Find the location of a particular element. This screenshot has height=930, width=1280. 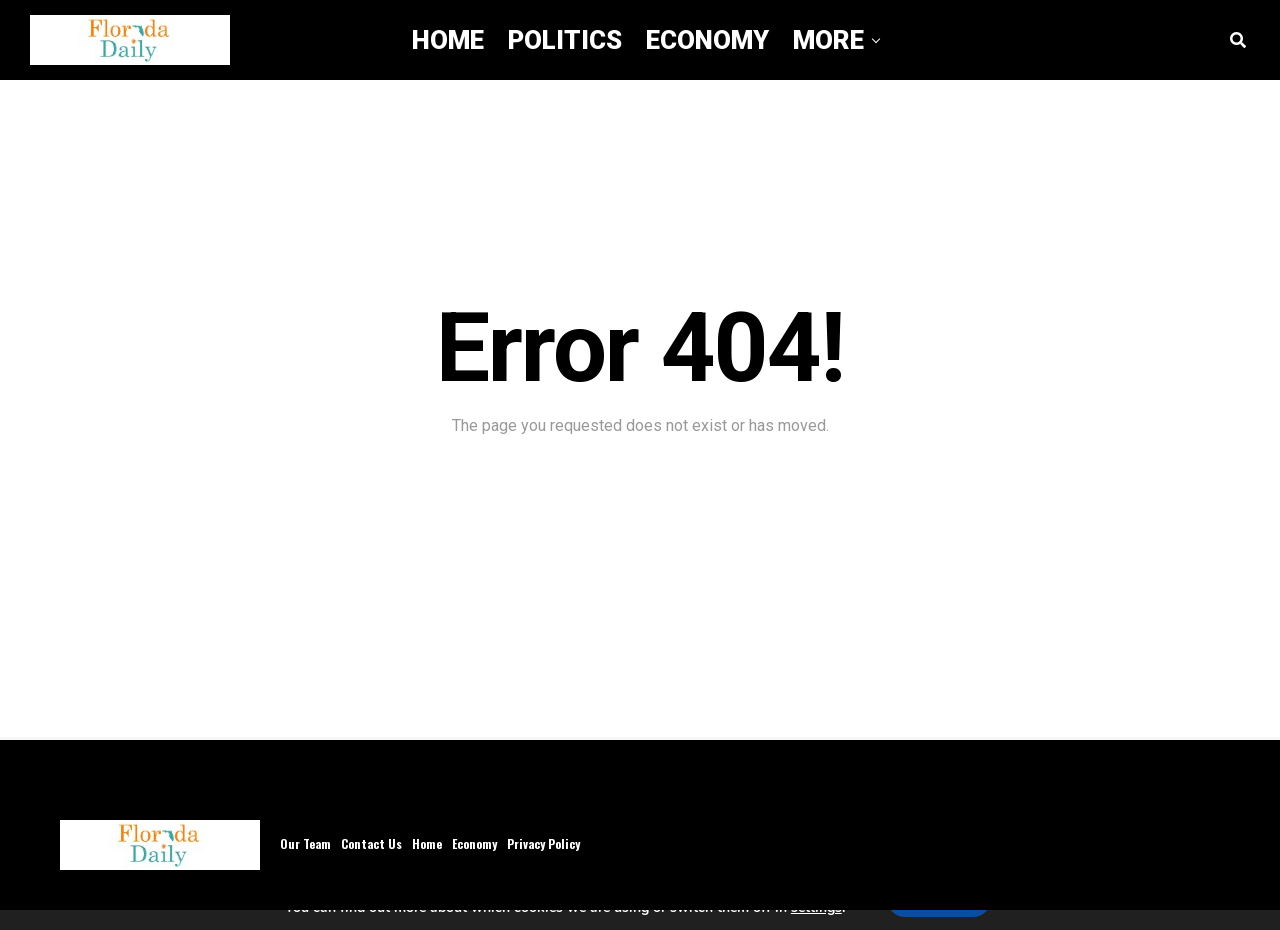

More is located at coordinates (828, 40).